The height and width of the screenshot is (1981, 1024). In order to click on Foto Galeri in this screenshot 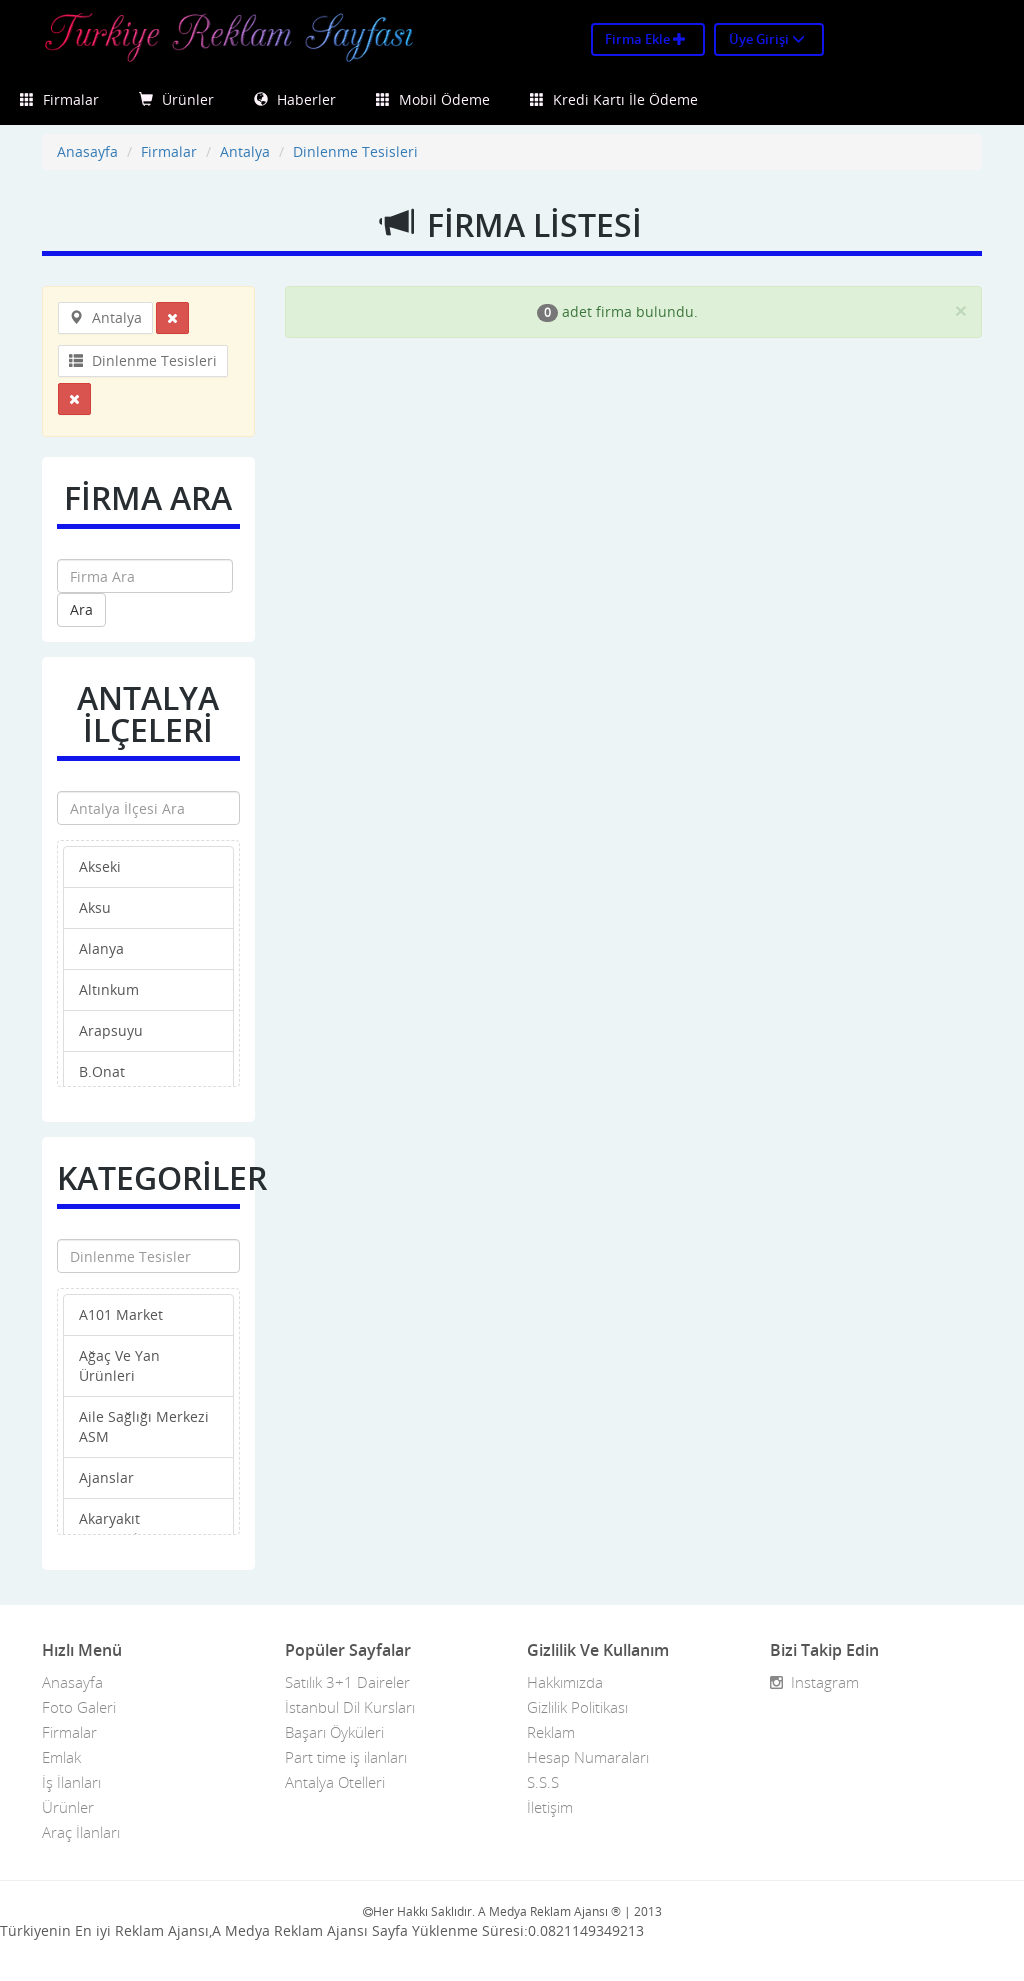, I will do `click(79, 1707)`.